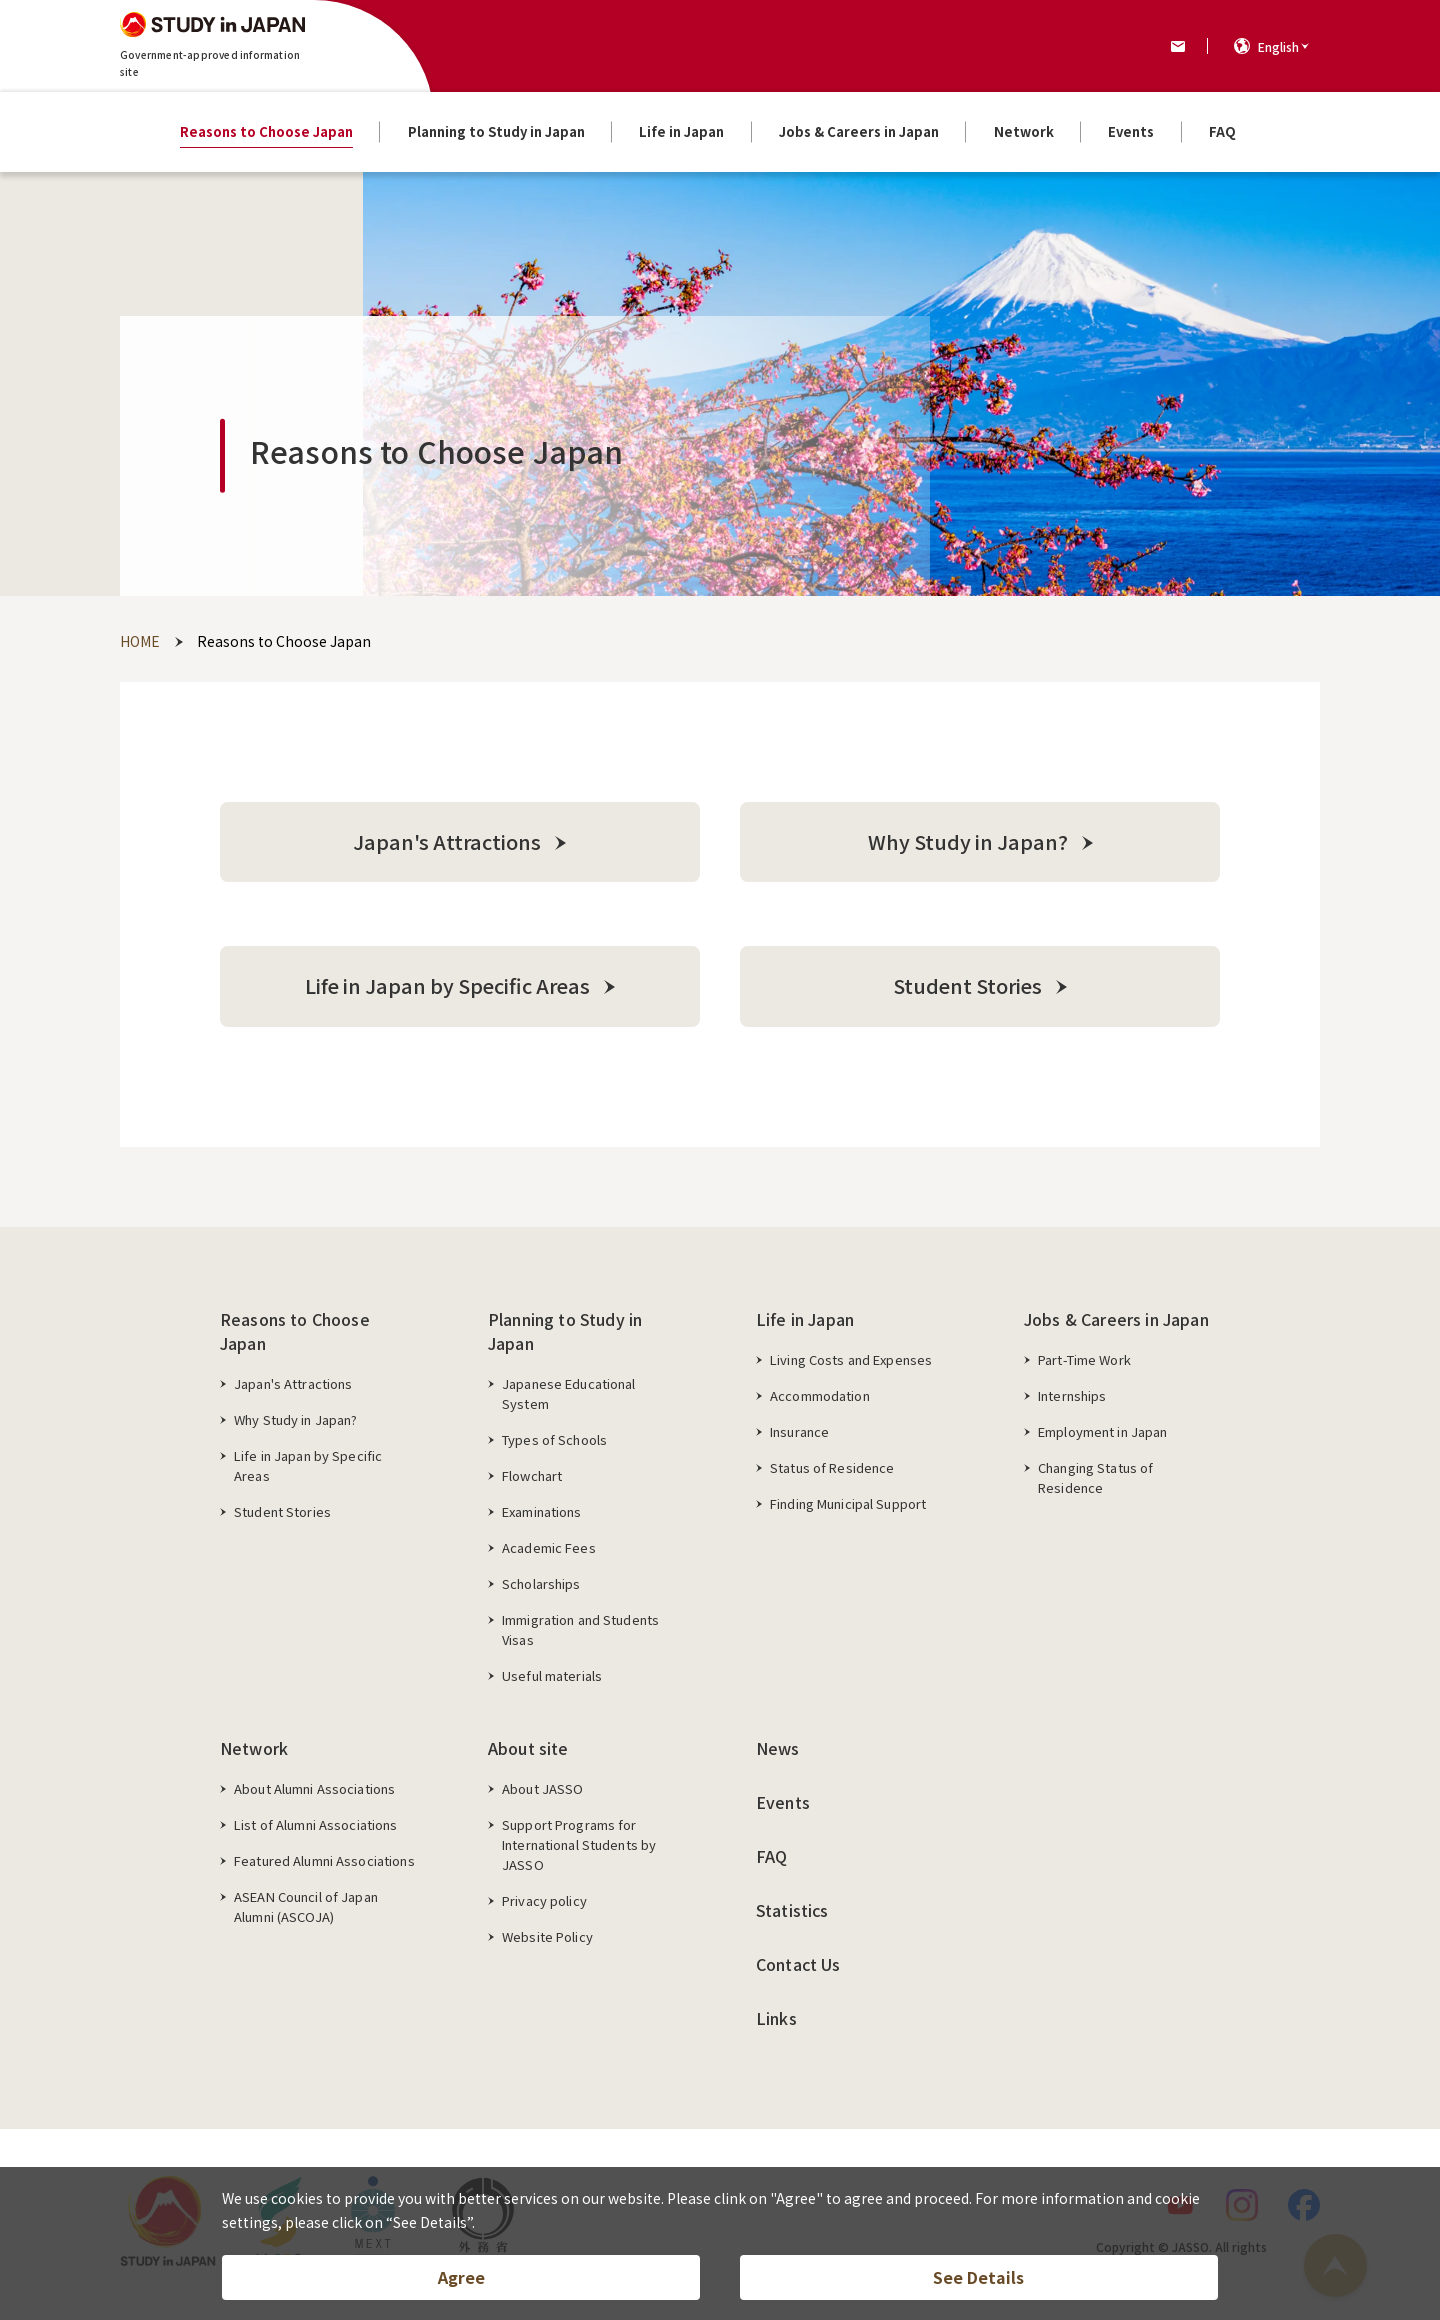 This screenshot has width=1440, height=2320. What do you see at coordinates (316, 1825) in the screenshot?
I see `List of Alumni Associations` at bounding box center [316, 1825].